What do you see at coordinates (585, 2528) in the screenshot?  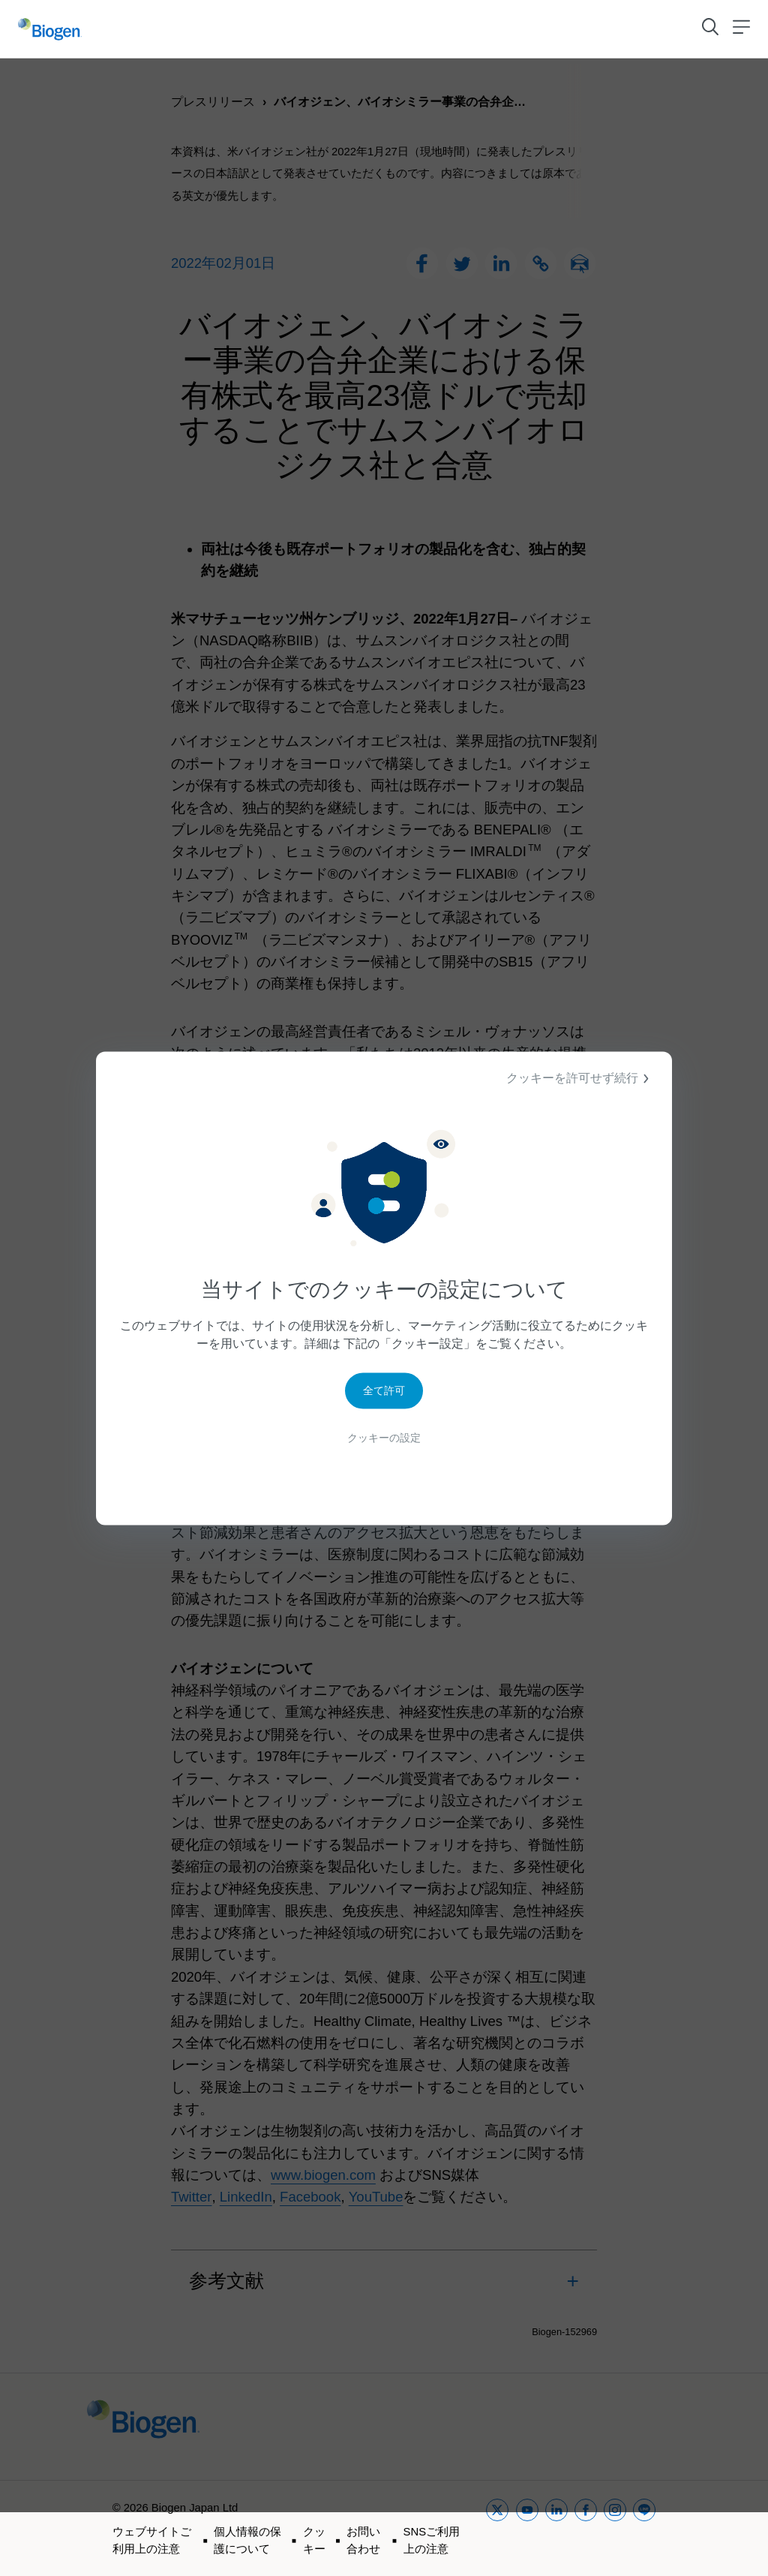 I see `[facebook]` at bounding box center [585, 2528].